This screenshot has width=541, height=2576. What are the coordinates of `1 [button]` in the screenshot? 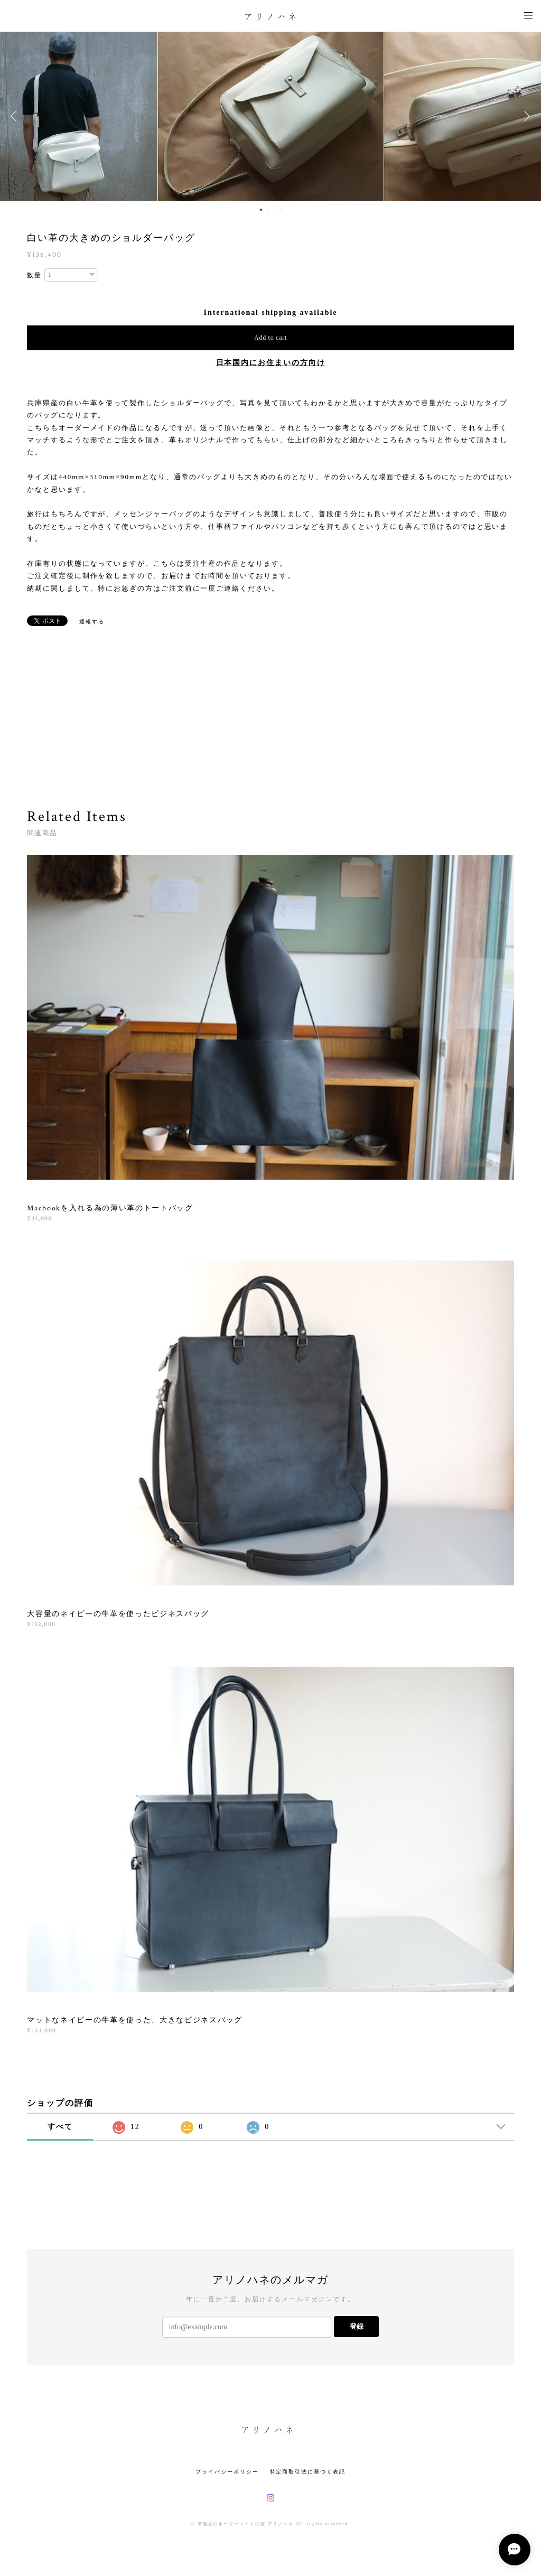 It's located at (261, 210).